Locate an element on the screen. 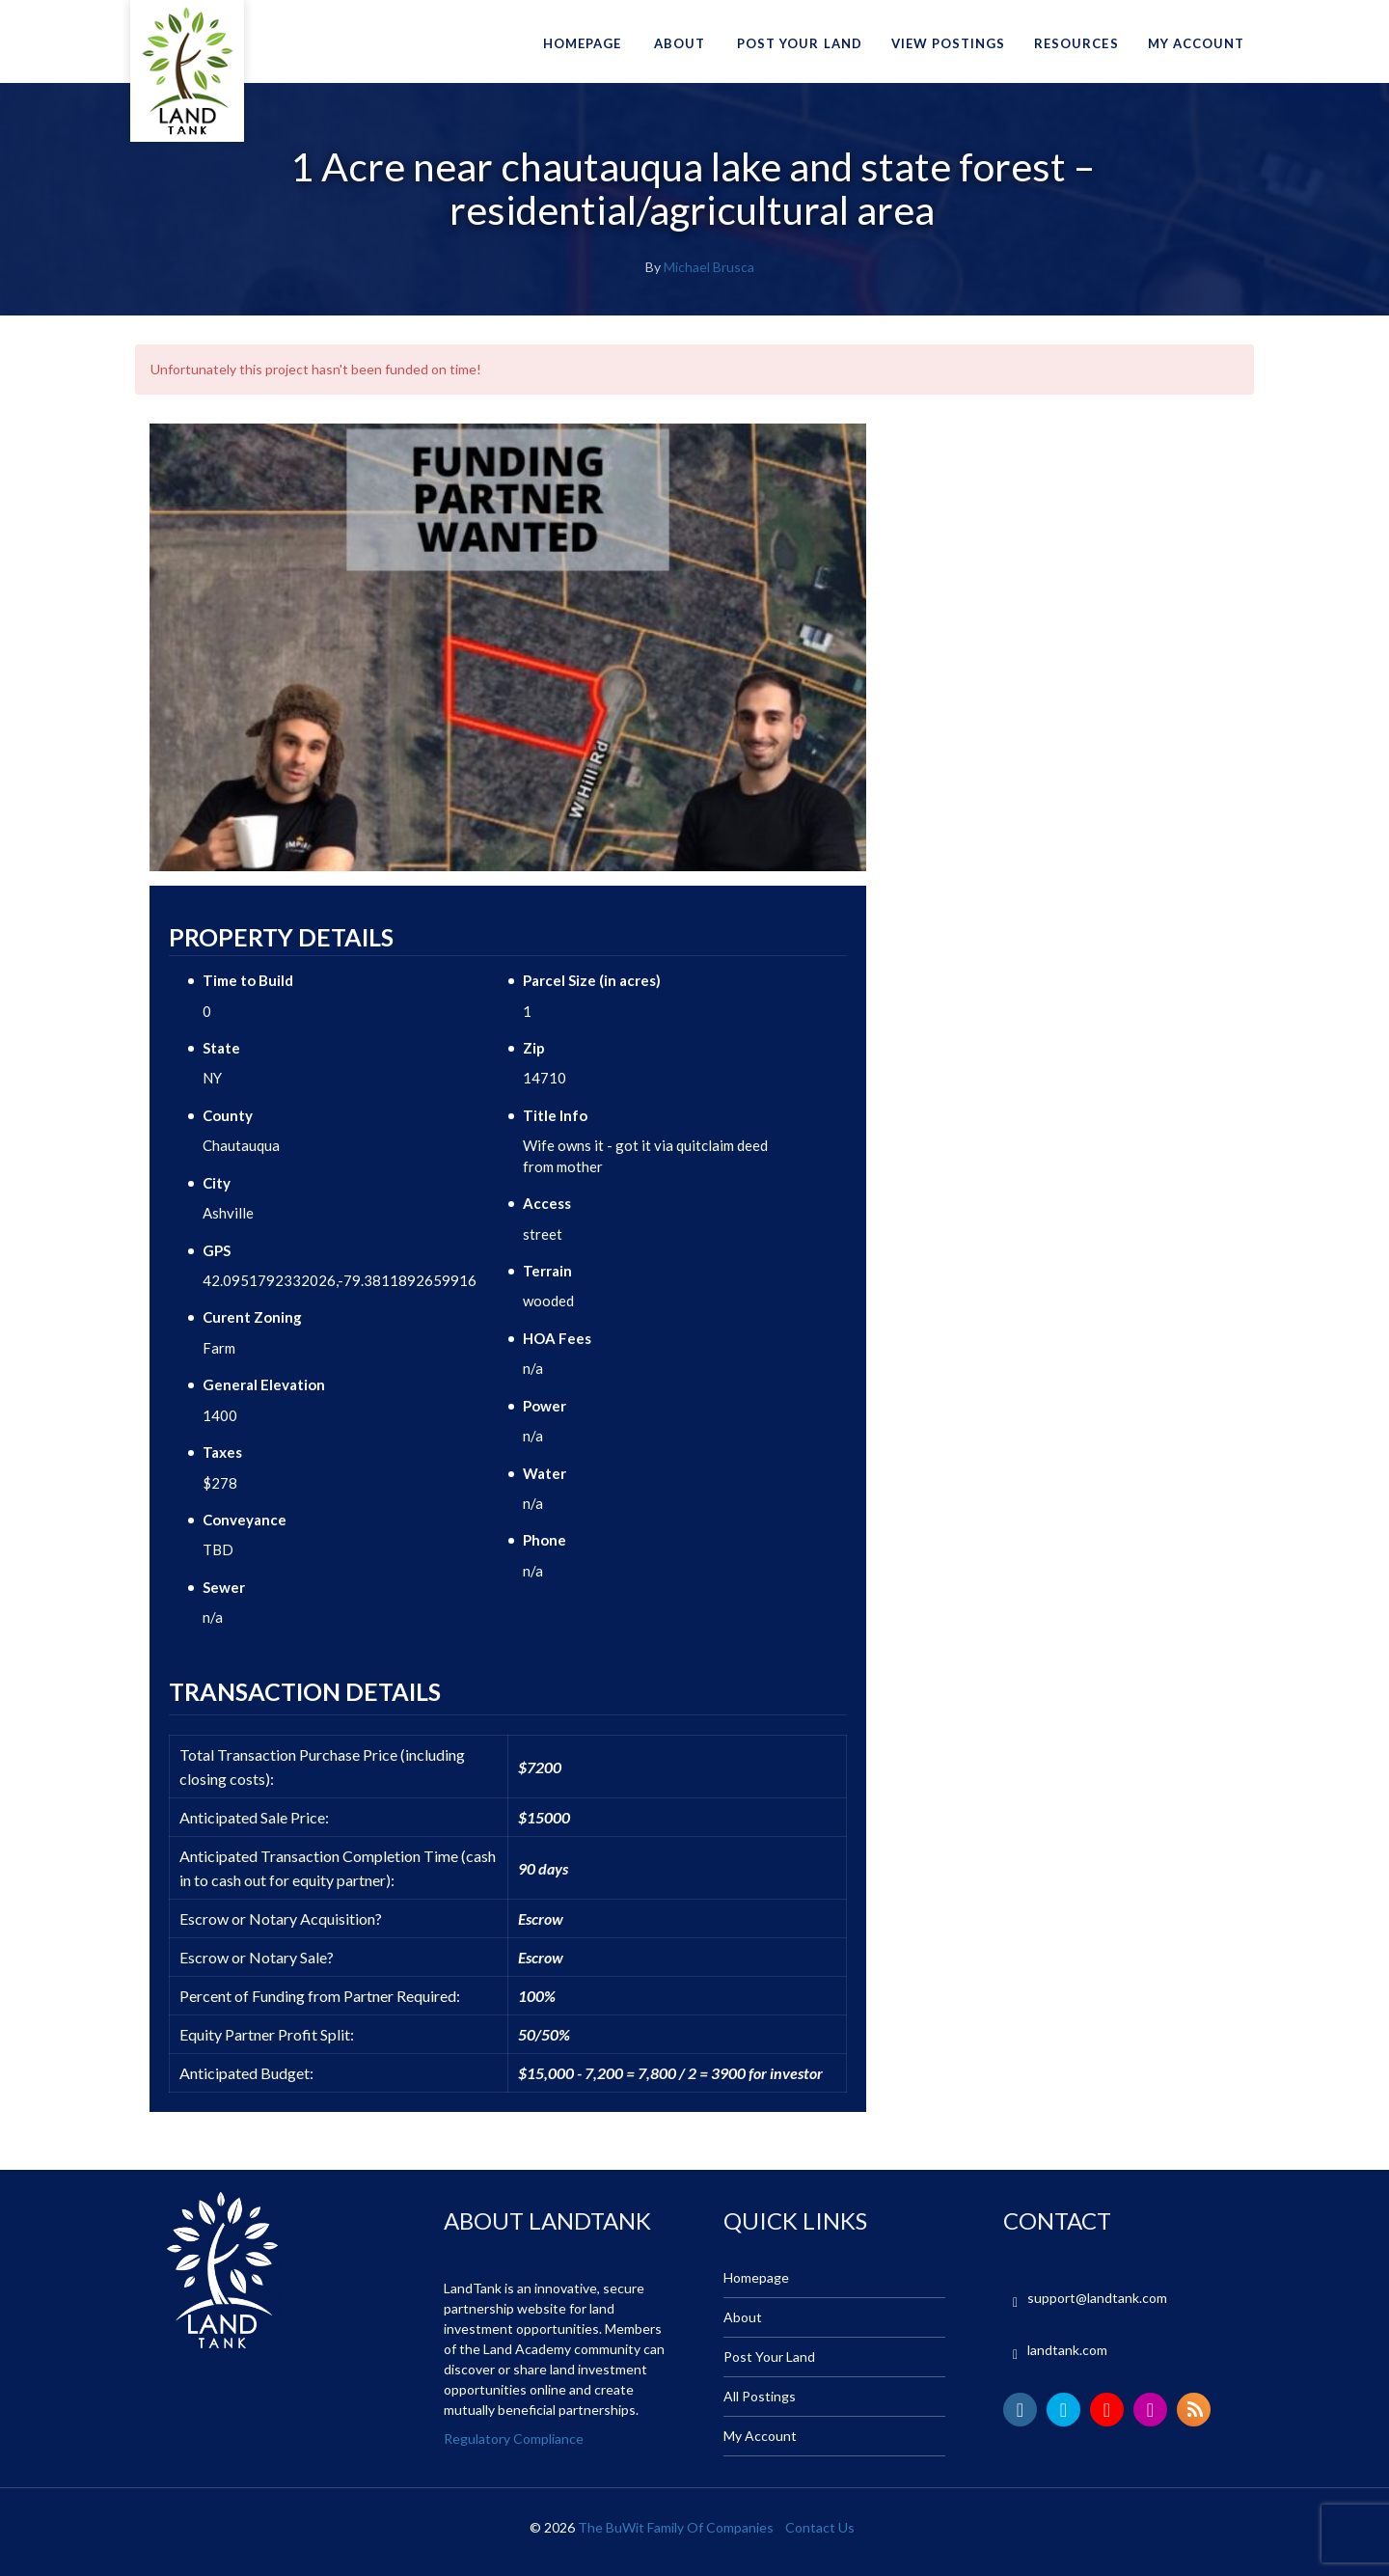  landtank.com is located at coordinates (1067, 2350).